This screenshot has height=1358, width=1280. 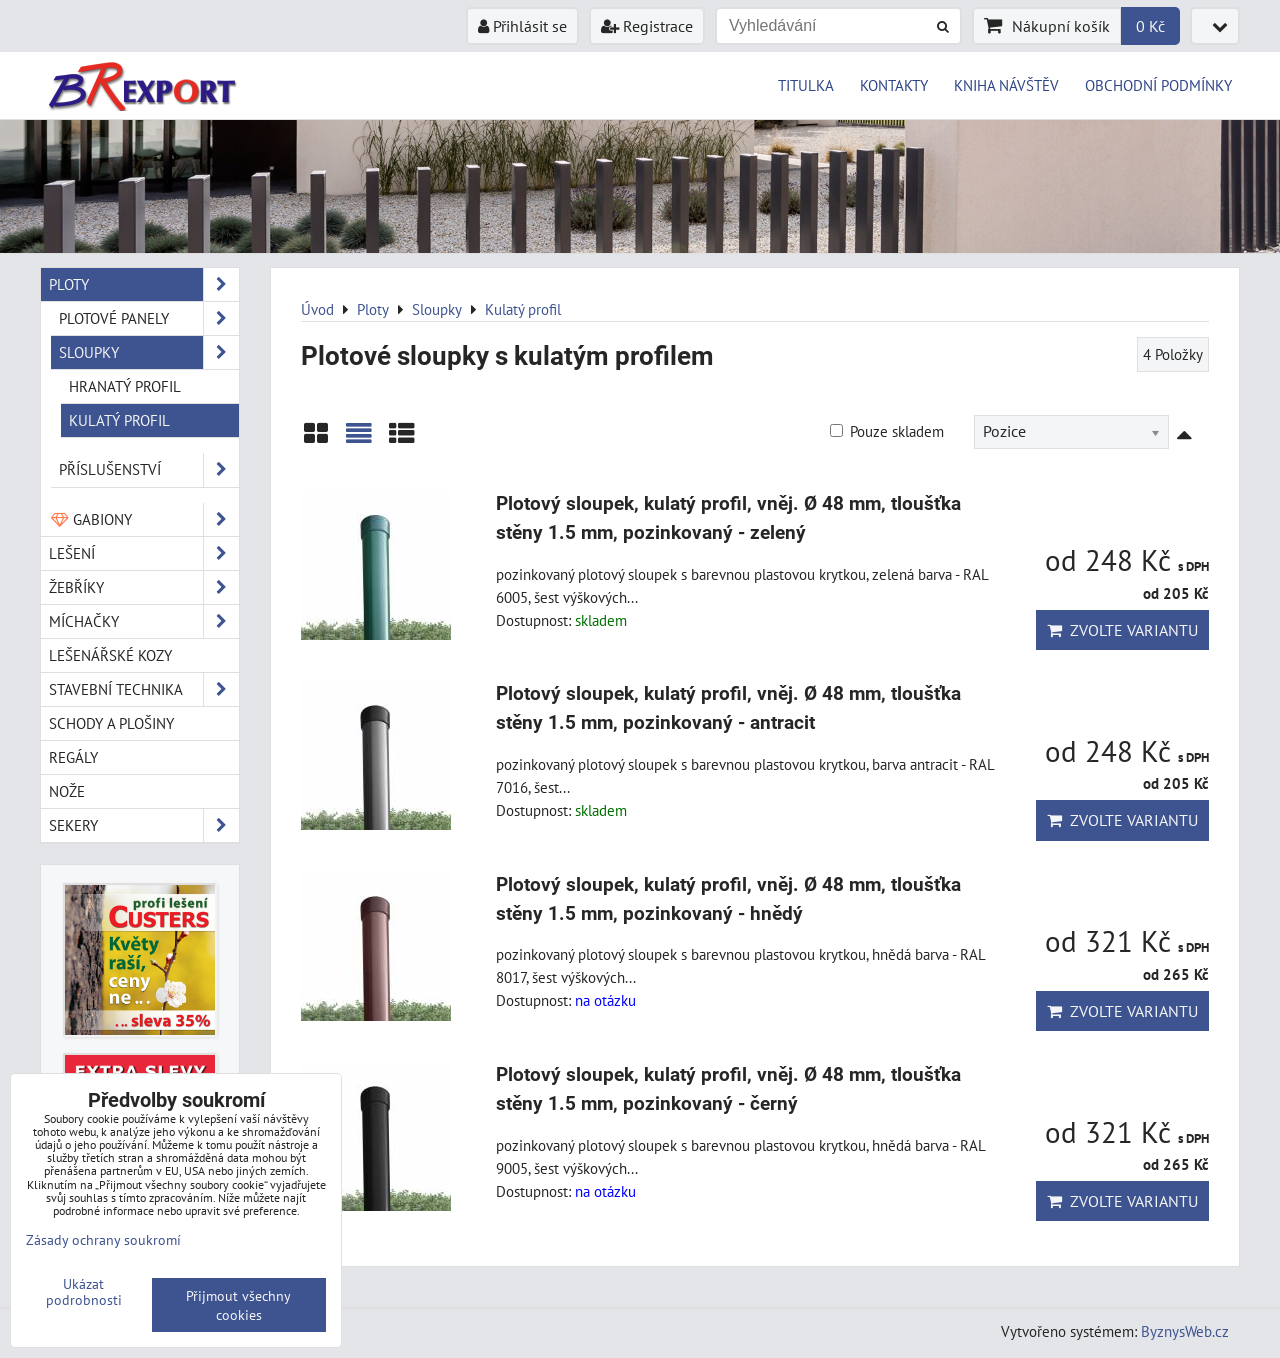 I want to click on KNIHA NÁVŠTĚV, so click(x=1006, y=85).